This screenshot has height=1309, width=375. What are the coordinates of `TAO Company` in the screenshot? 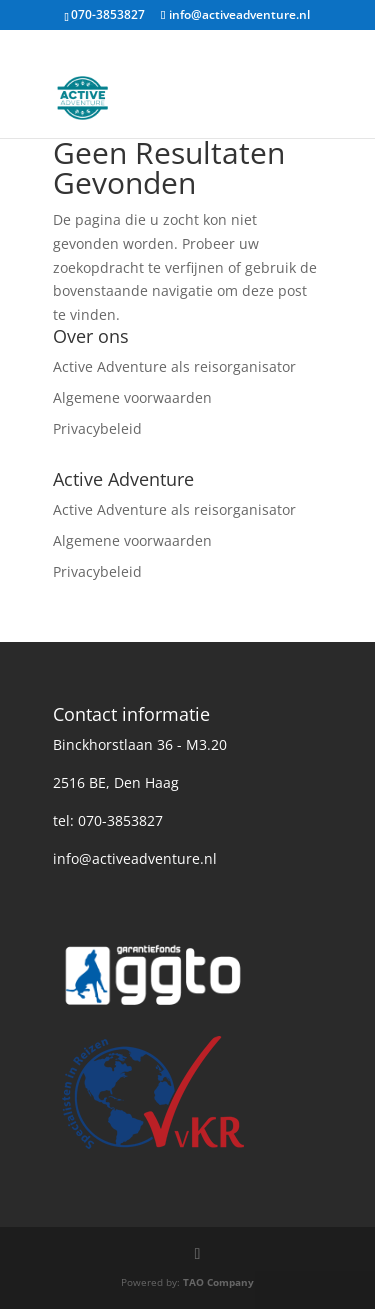 It's located at (218, 1282).